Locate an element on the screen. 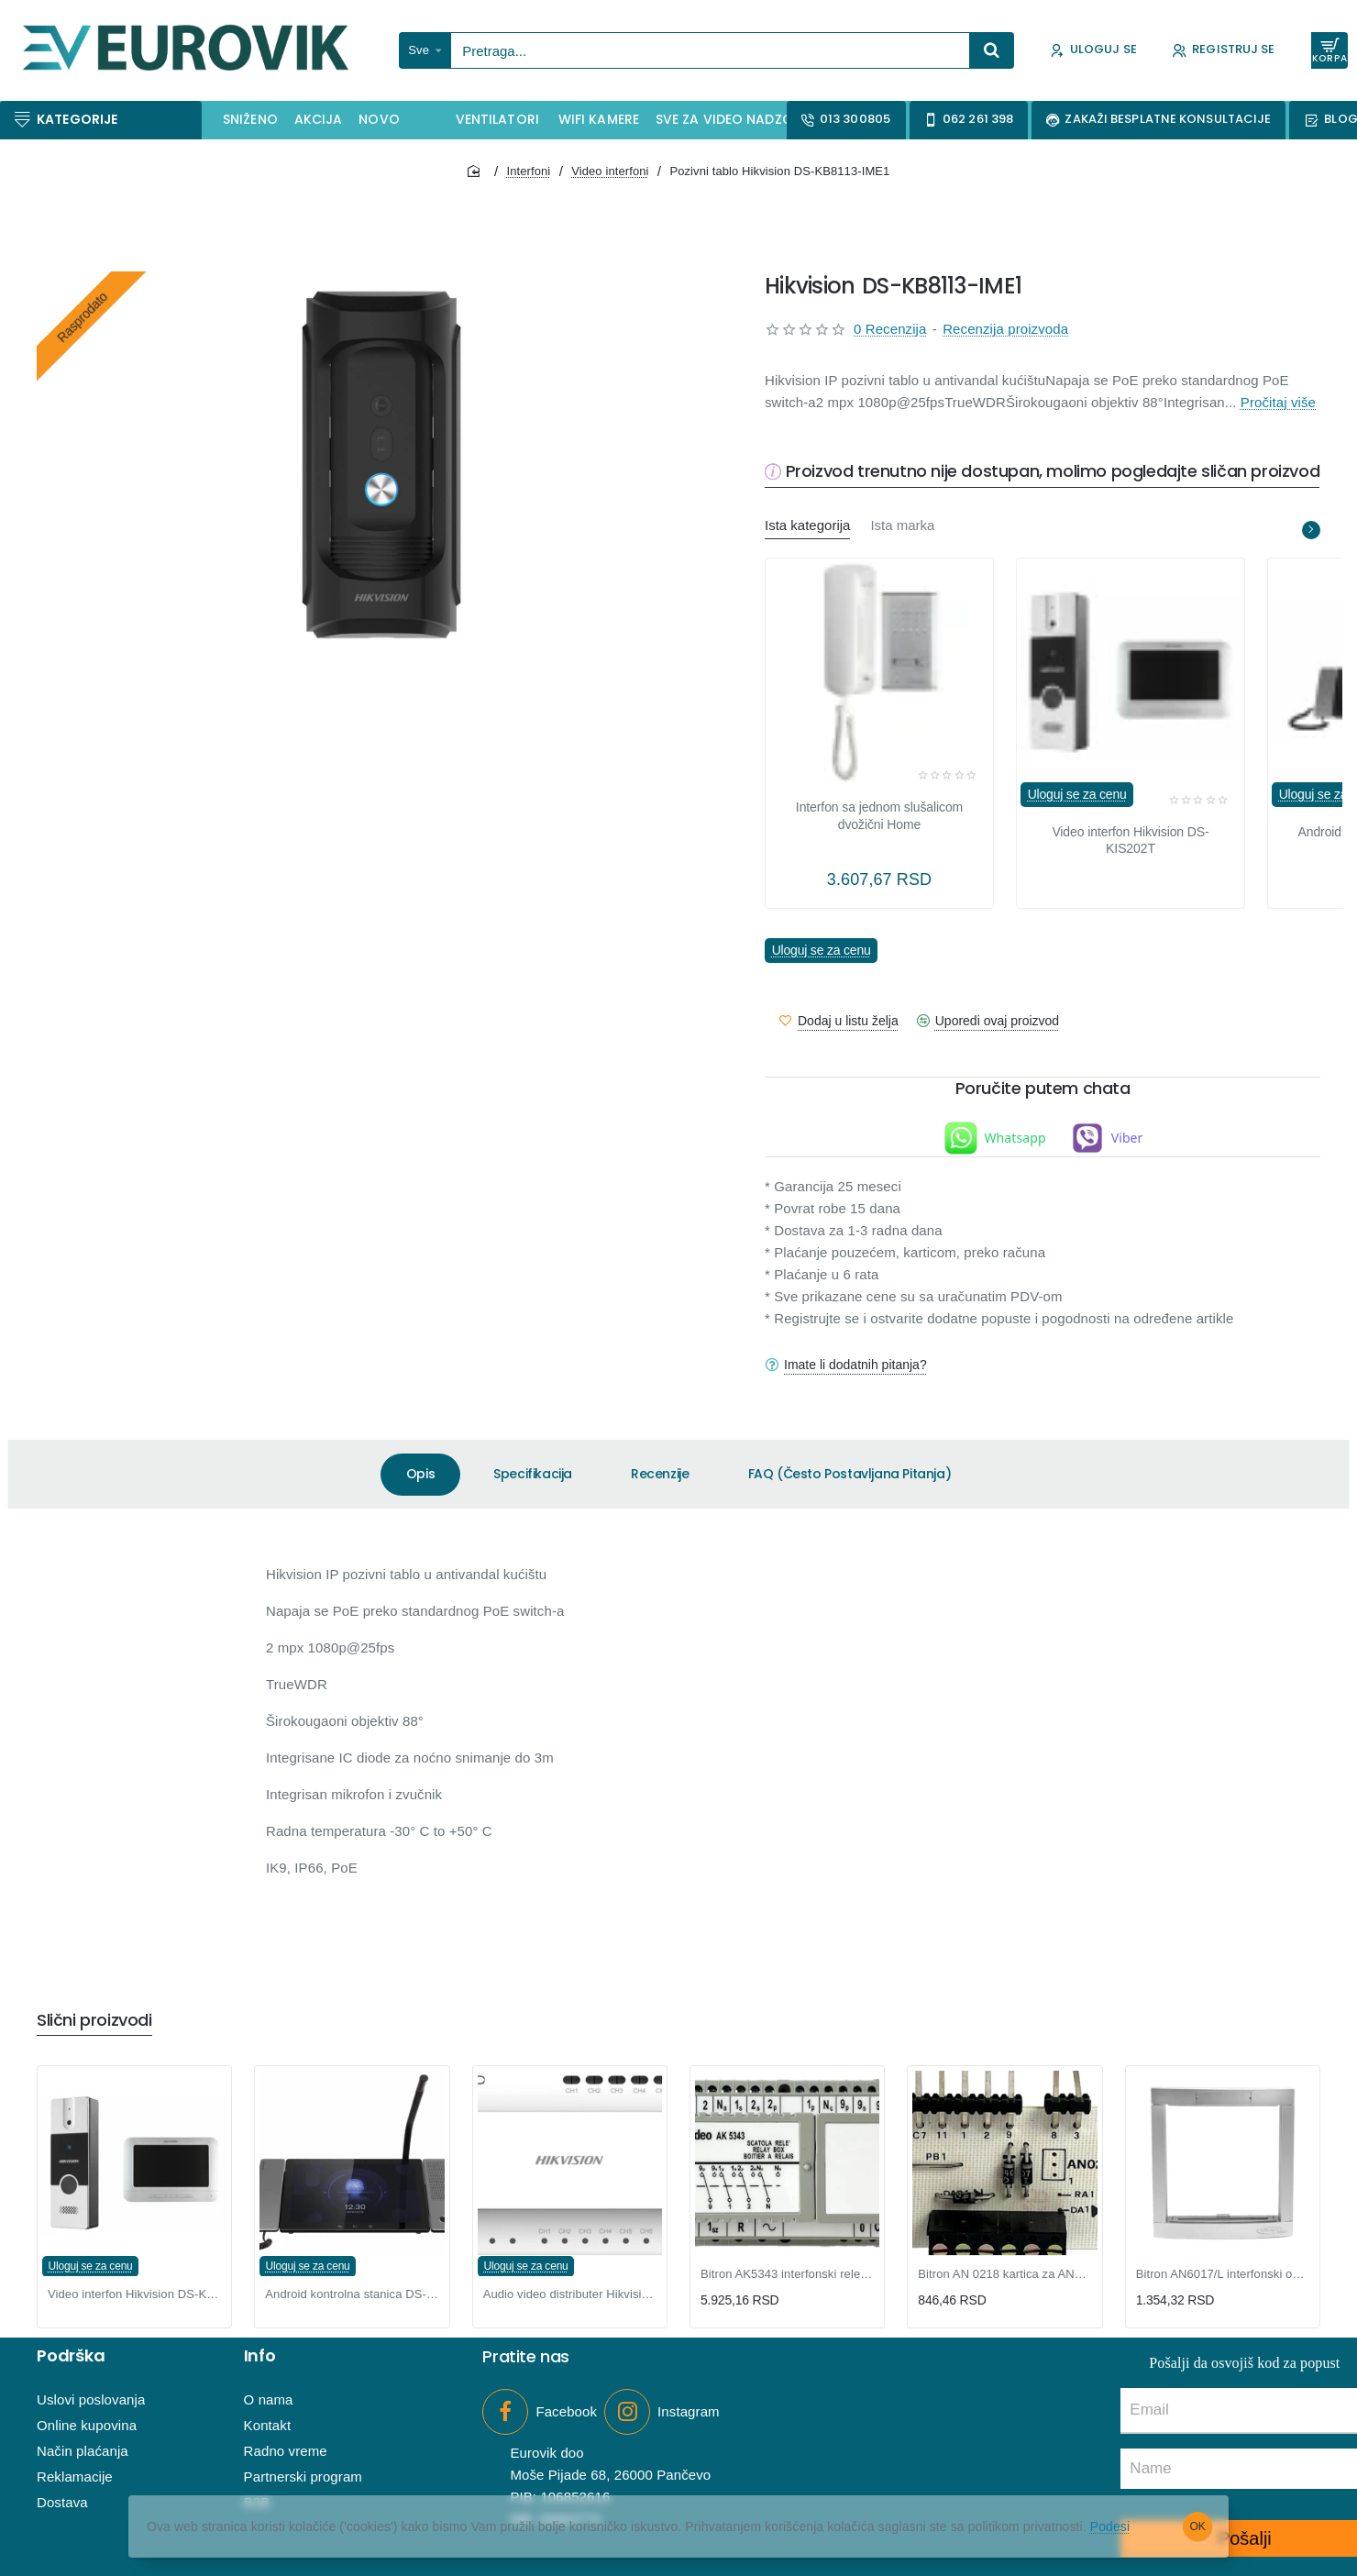 The width and height of the screenshot is (1357, 2576). Proizvod trenutno nije dostupan, molimo pogledajte sličan proizvod is located at coordinates (1053, 471).